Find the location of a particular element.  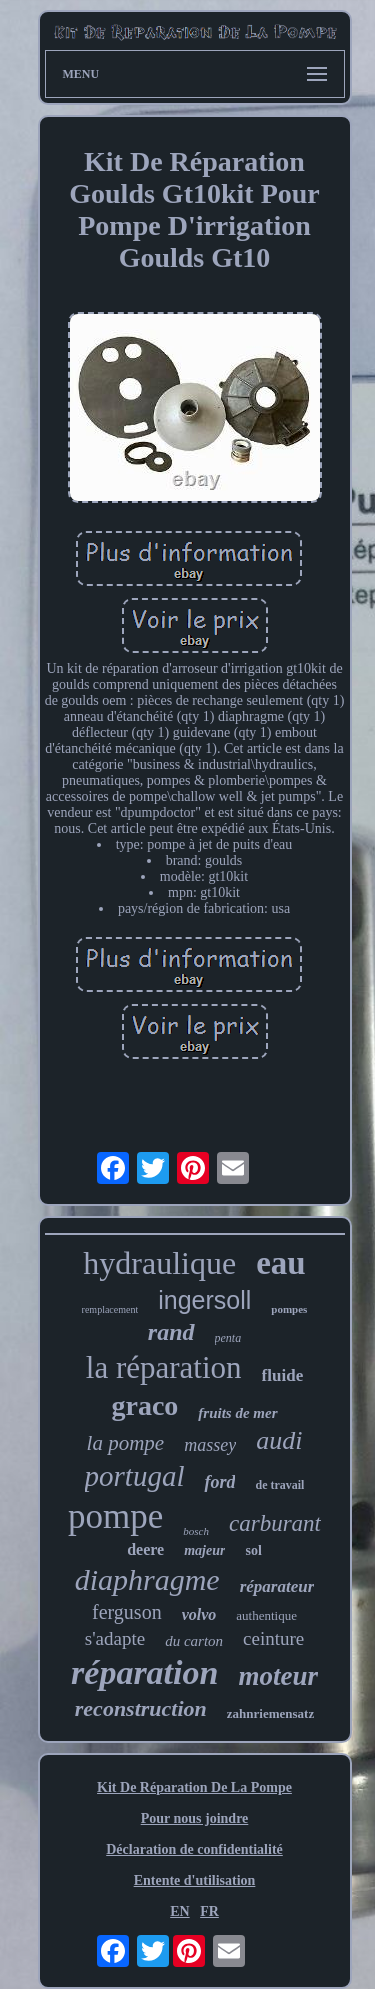

majeur is located at coordinates (204, 1550).